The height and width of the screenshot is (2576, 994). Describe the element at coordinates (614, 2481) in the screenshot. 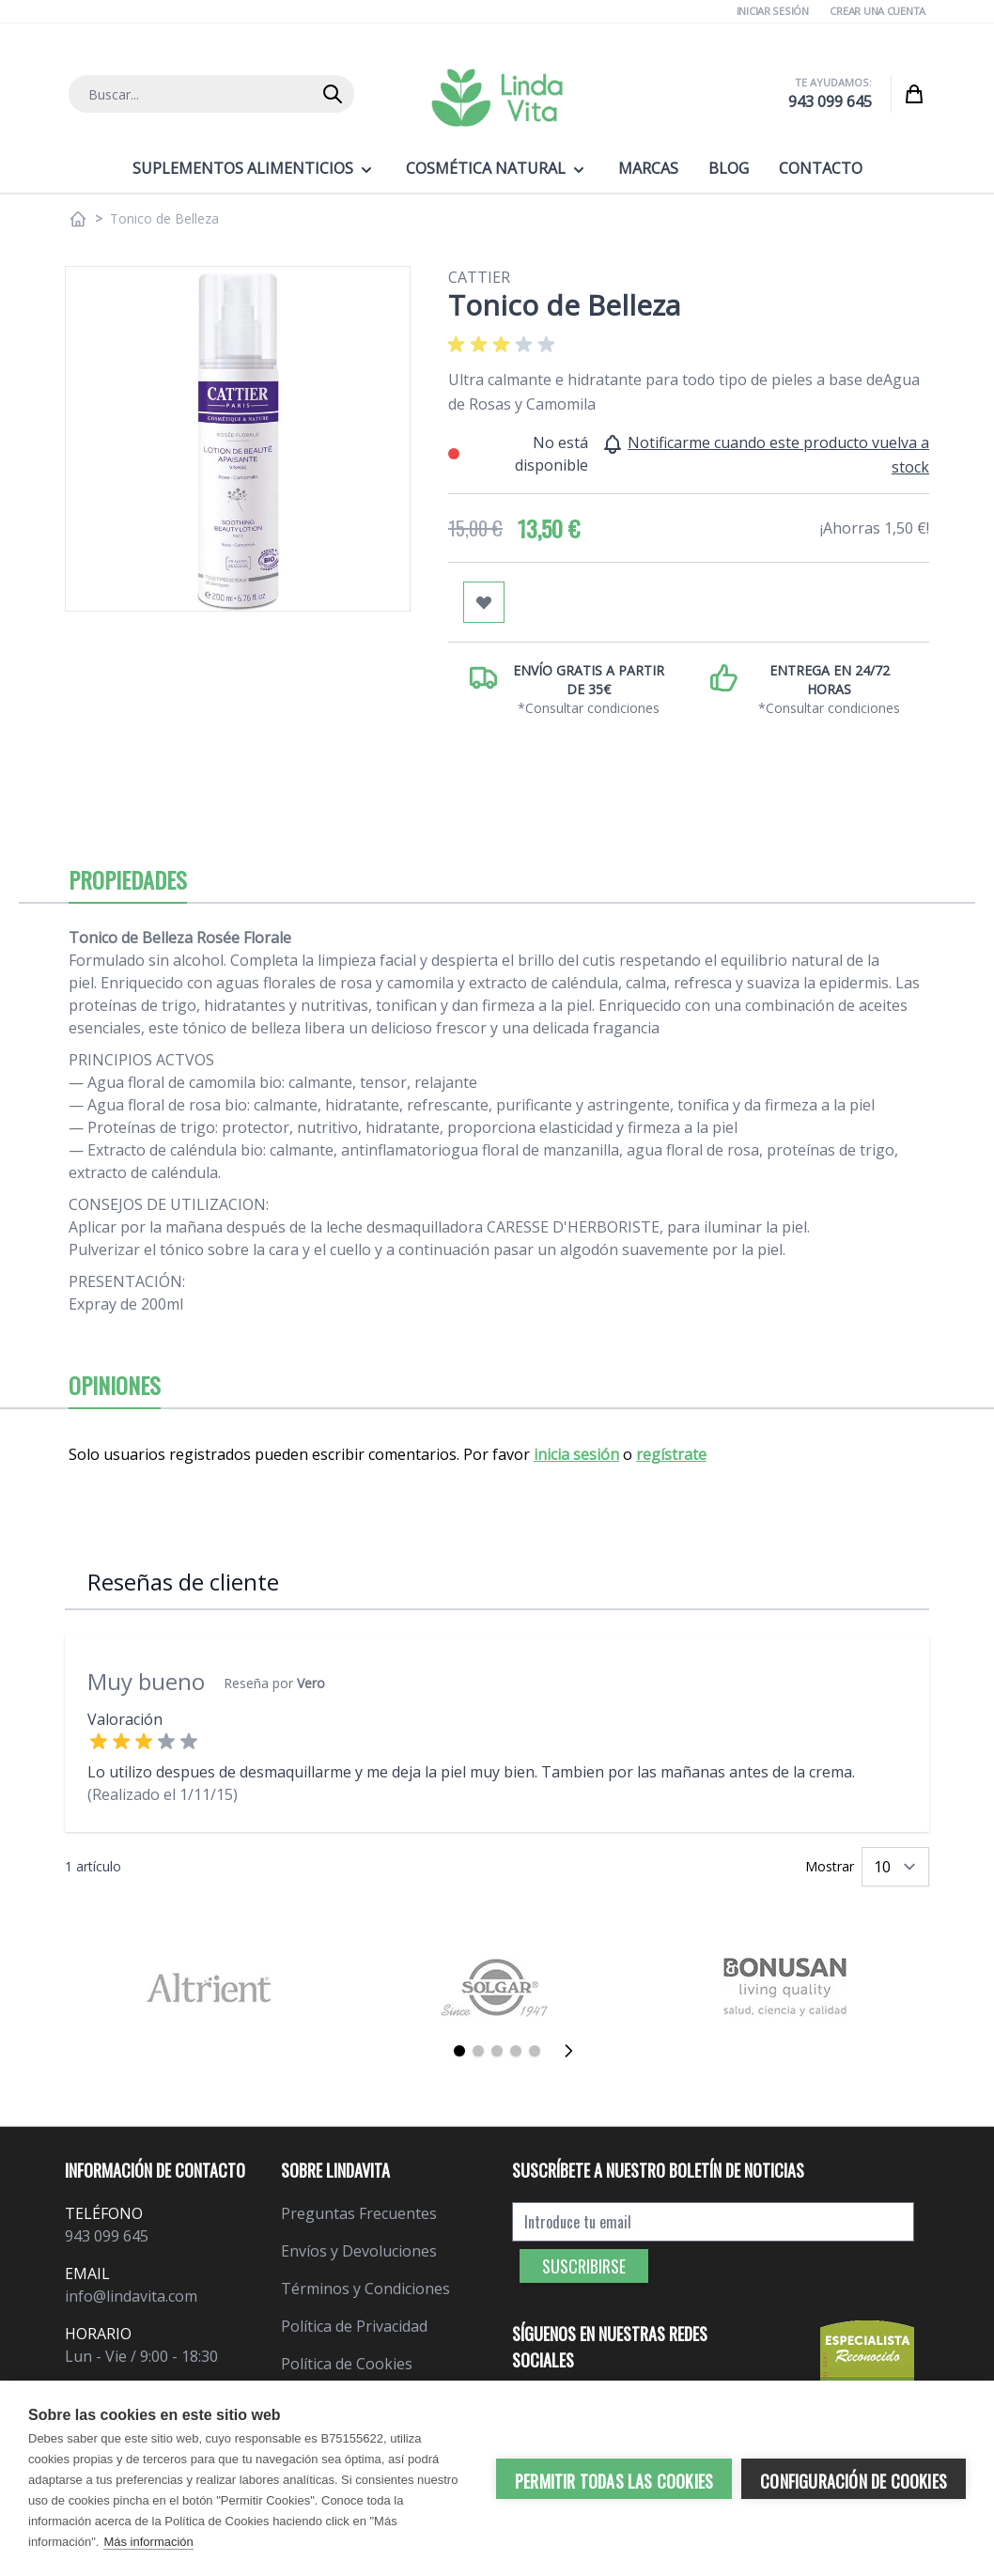

I see `Permitir todas las cookies` at that location.